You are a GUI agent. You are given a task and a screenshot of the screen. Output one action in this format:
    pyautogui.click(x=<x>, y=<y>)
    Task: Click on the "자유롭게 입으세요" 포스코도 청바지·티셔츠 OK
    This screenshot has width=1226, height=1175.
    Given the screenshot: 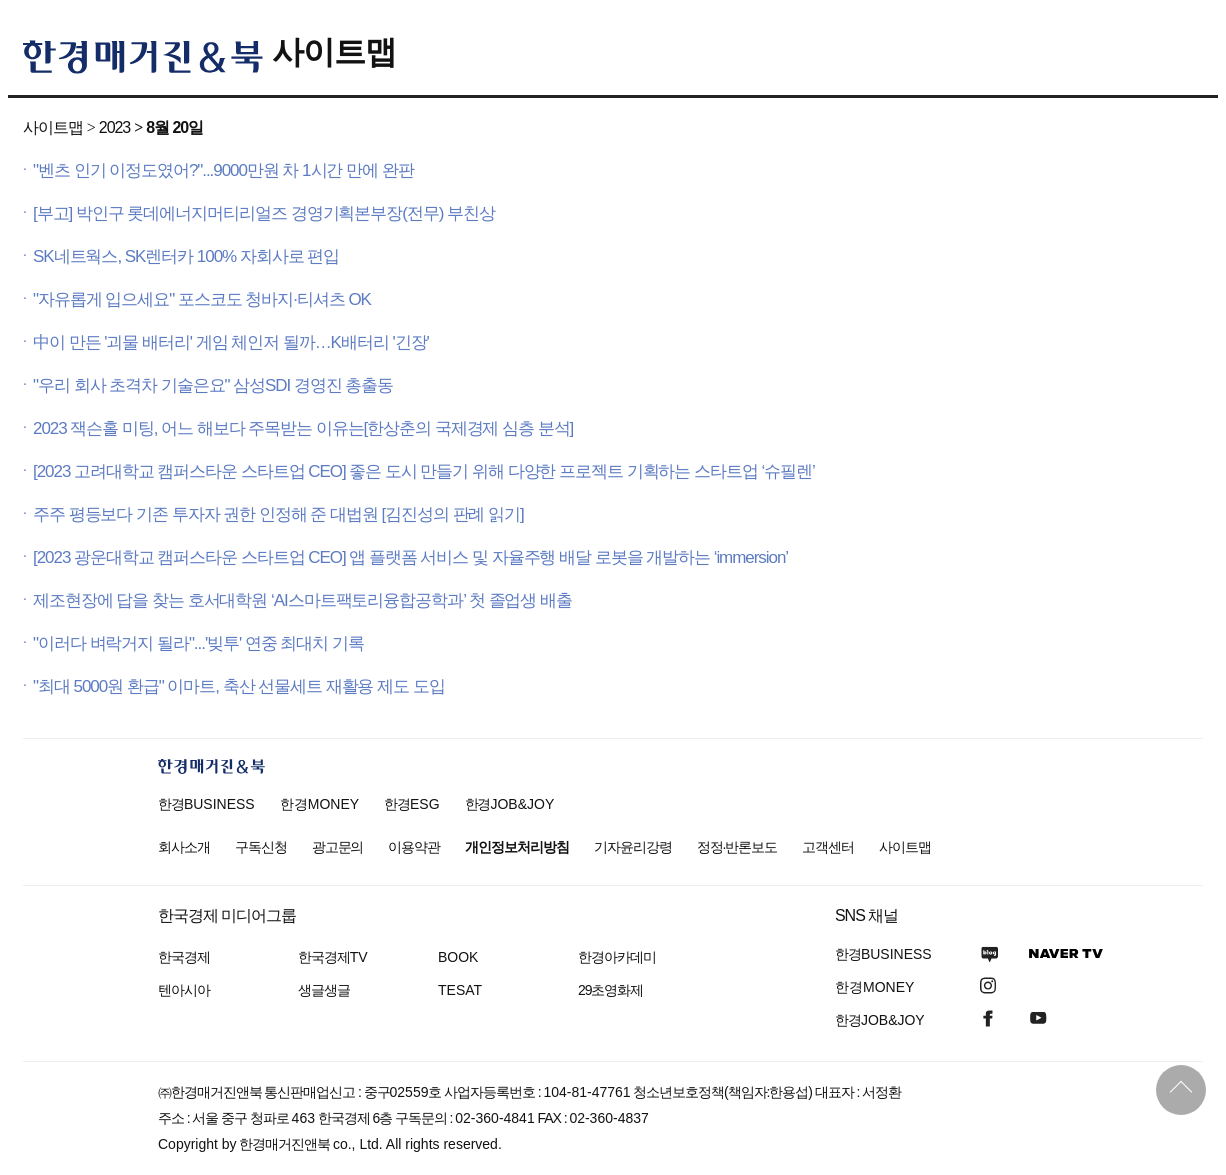 What is the action you would take?
    pyautogui.click(x=202, y=299)
    